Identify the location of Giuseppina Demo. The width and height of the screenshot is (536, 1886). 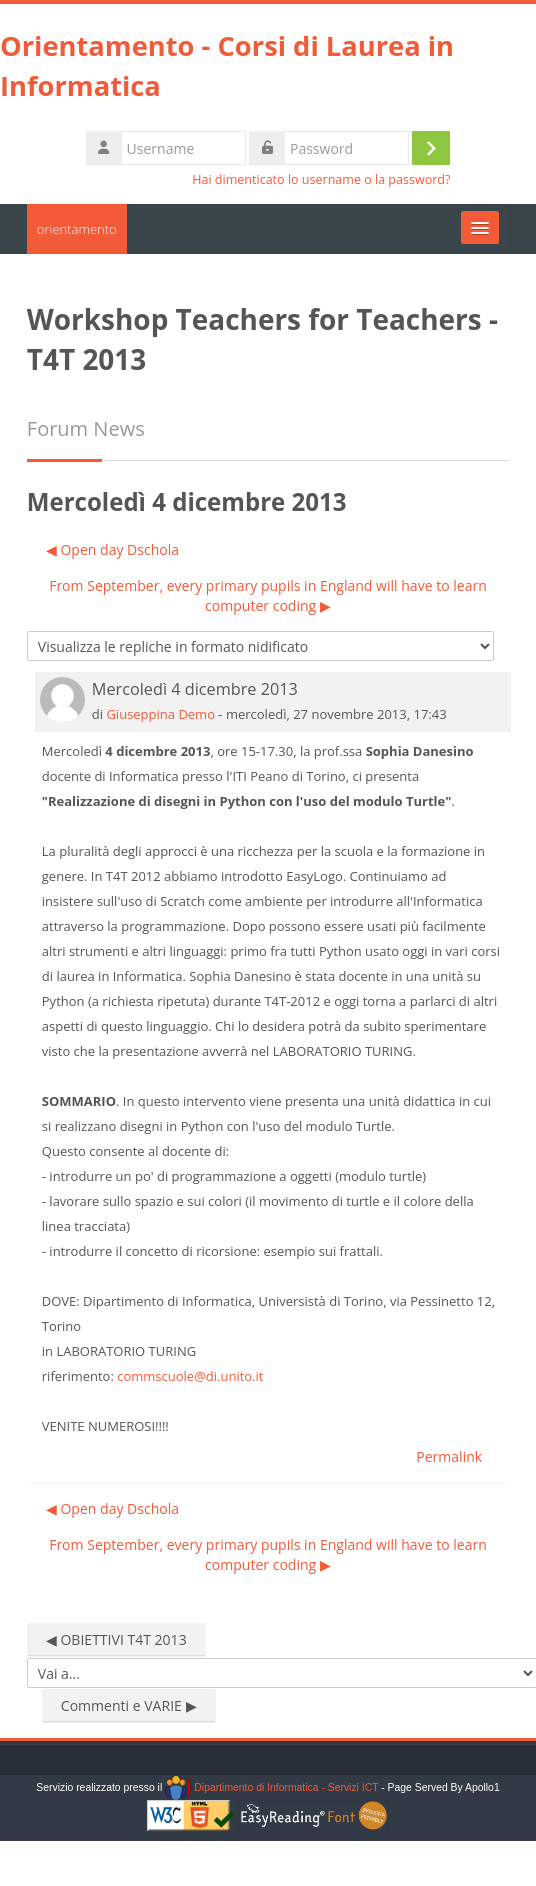
(160, 714).